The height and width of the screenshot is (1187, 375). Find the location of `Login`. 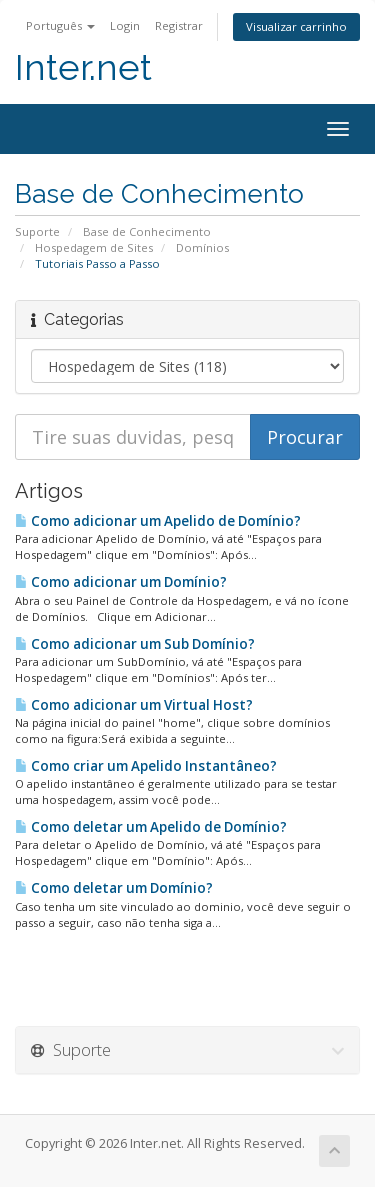

Login is located at coordinates (125, 25).